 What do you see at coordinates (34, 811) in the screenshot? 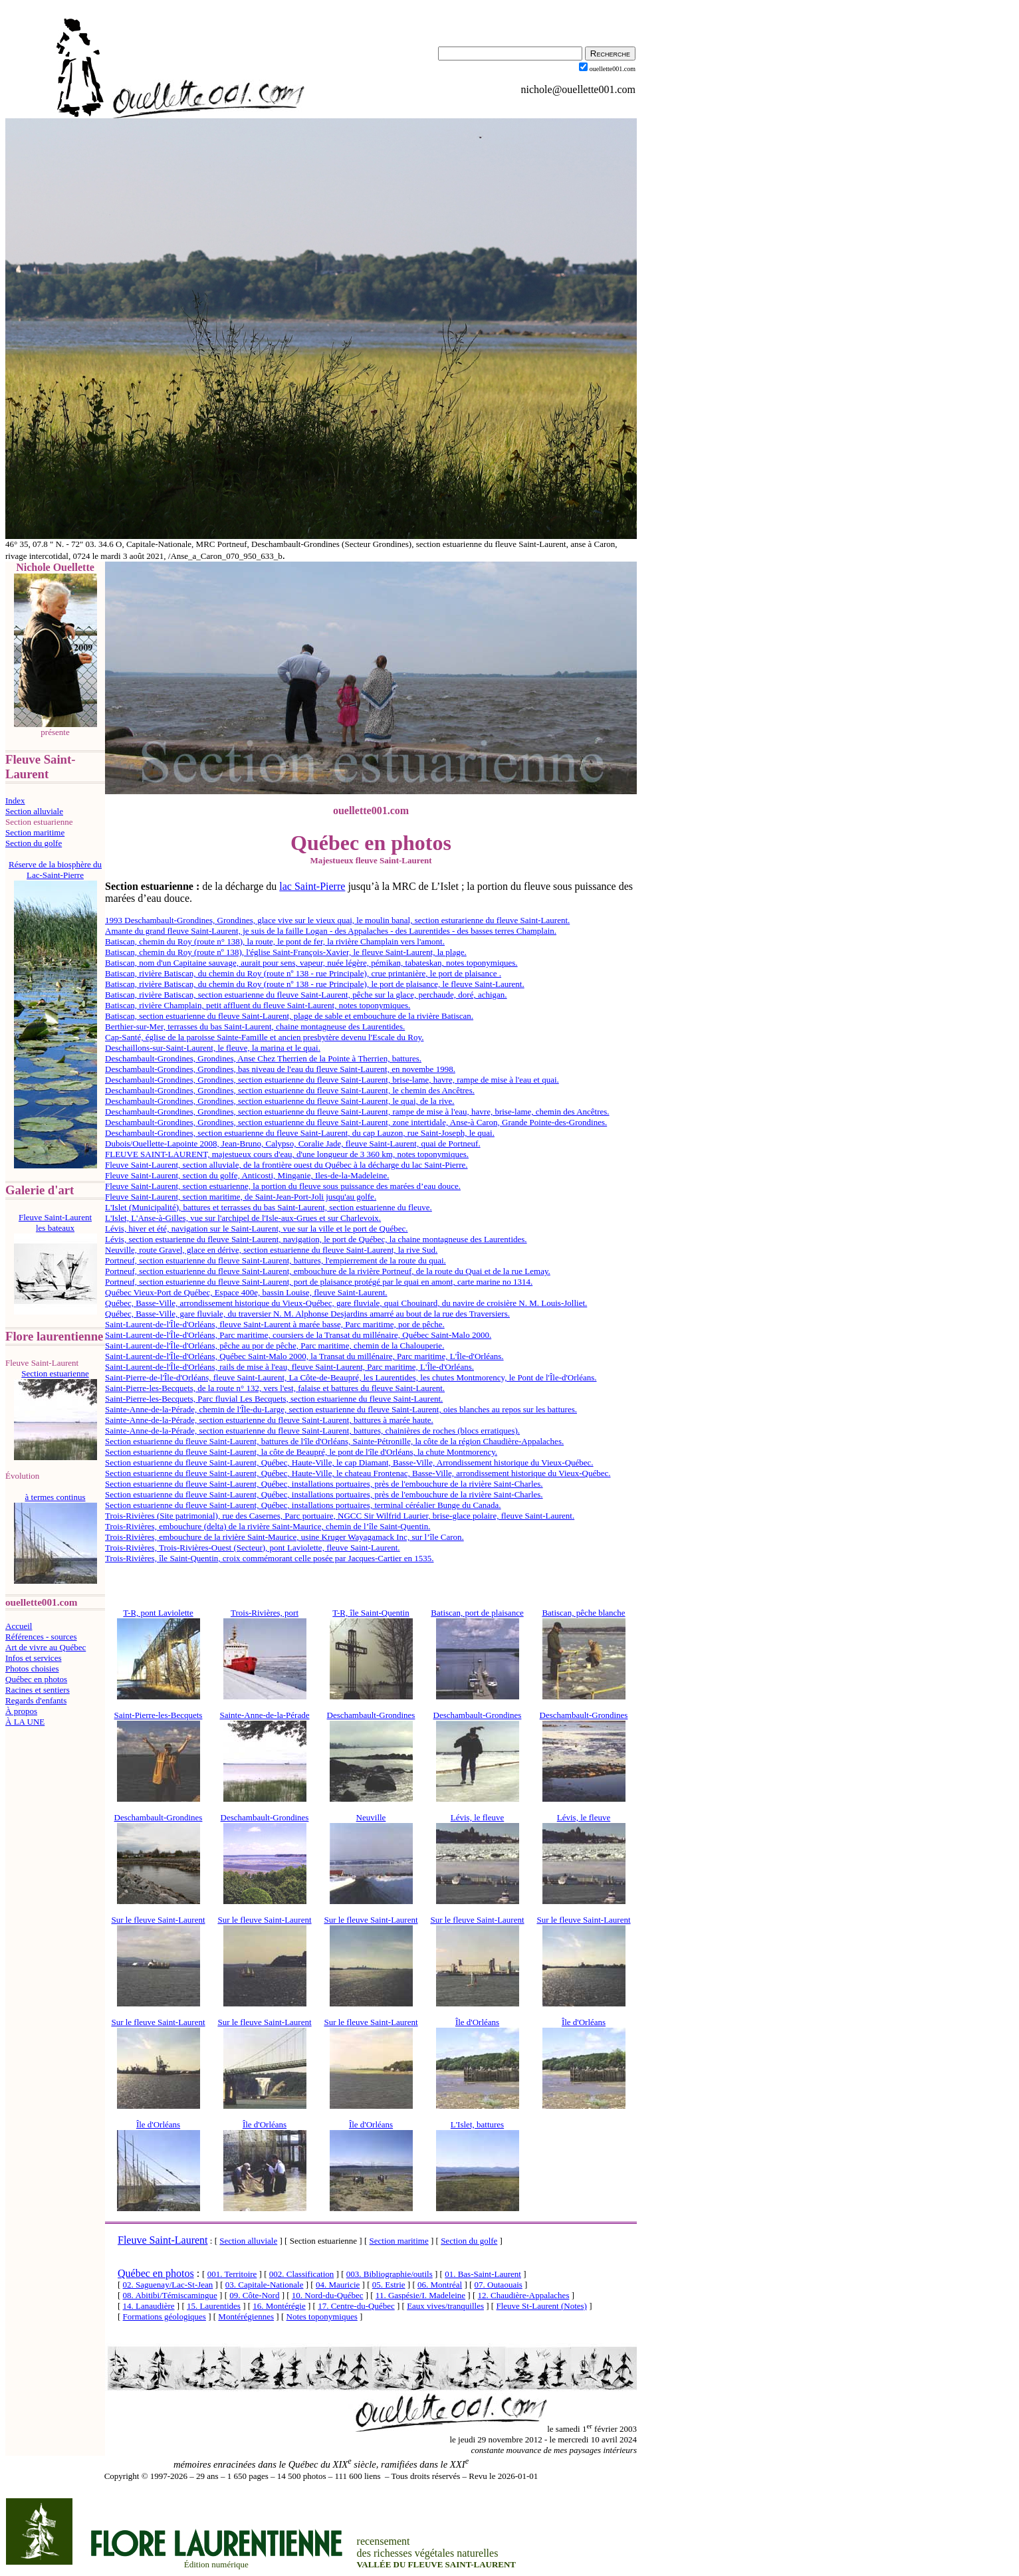
I see `Section alluviale` at bounding box center [34, 811].